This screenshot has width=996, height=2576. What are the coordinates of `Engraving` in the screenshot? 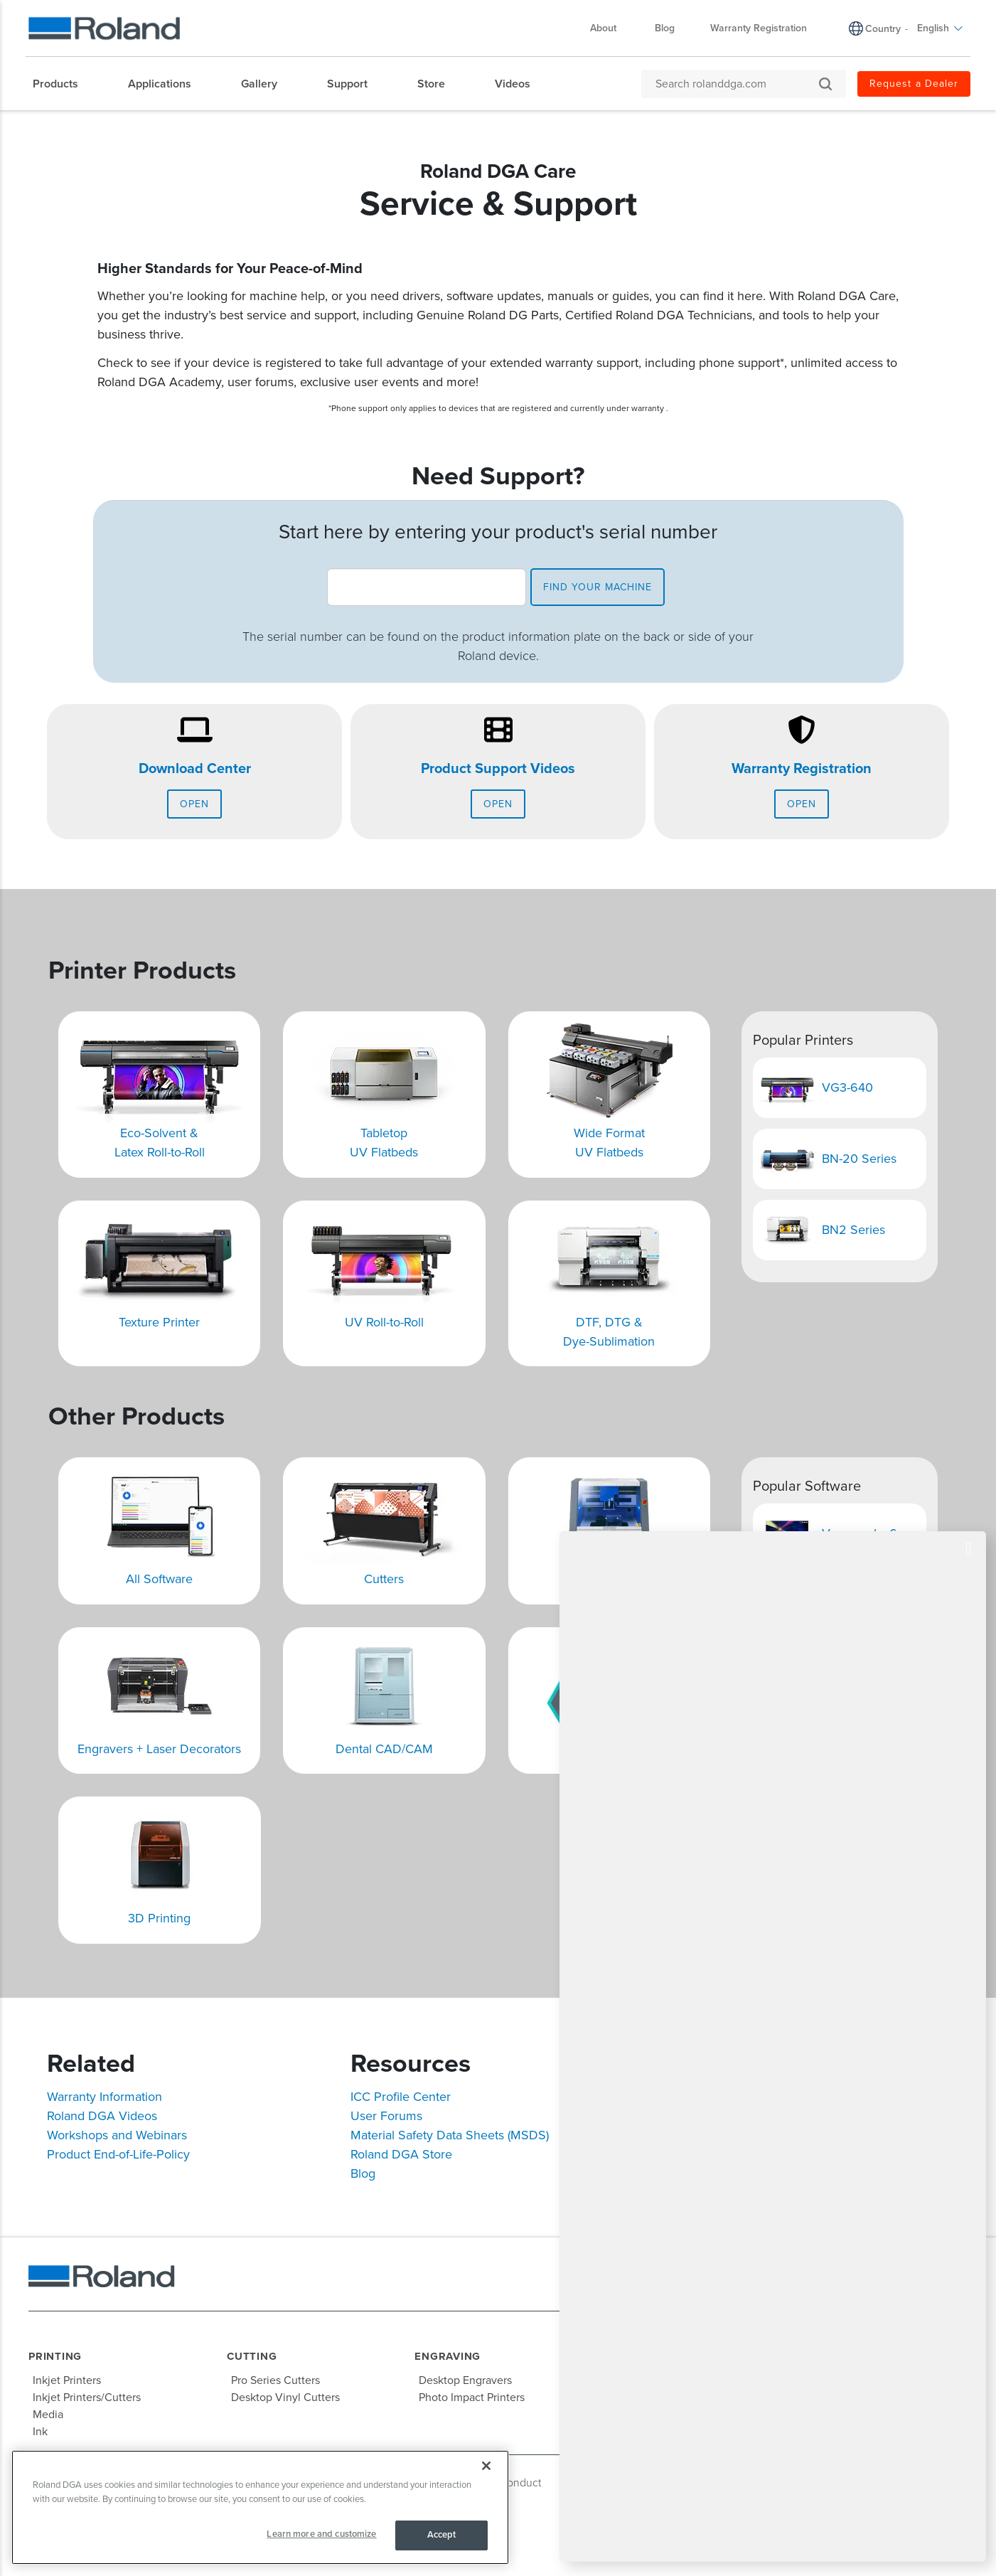 It's located at (447, 2356).